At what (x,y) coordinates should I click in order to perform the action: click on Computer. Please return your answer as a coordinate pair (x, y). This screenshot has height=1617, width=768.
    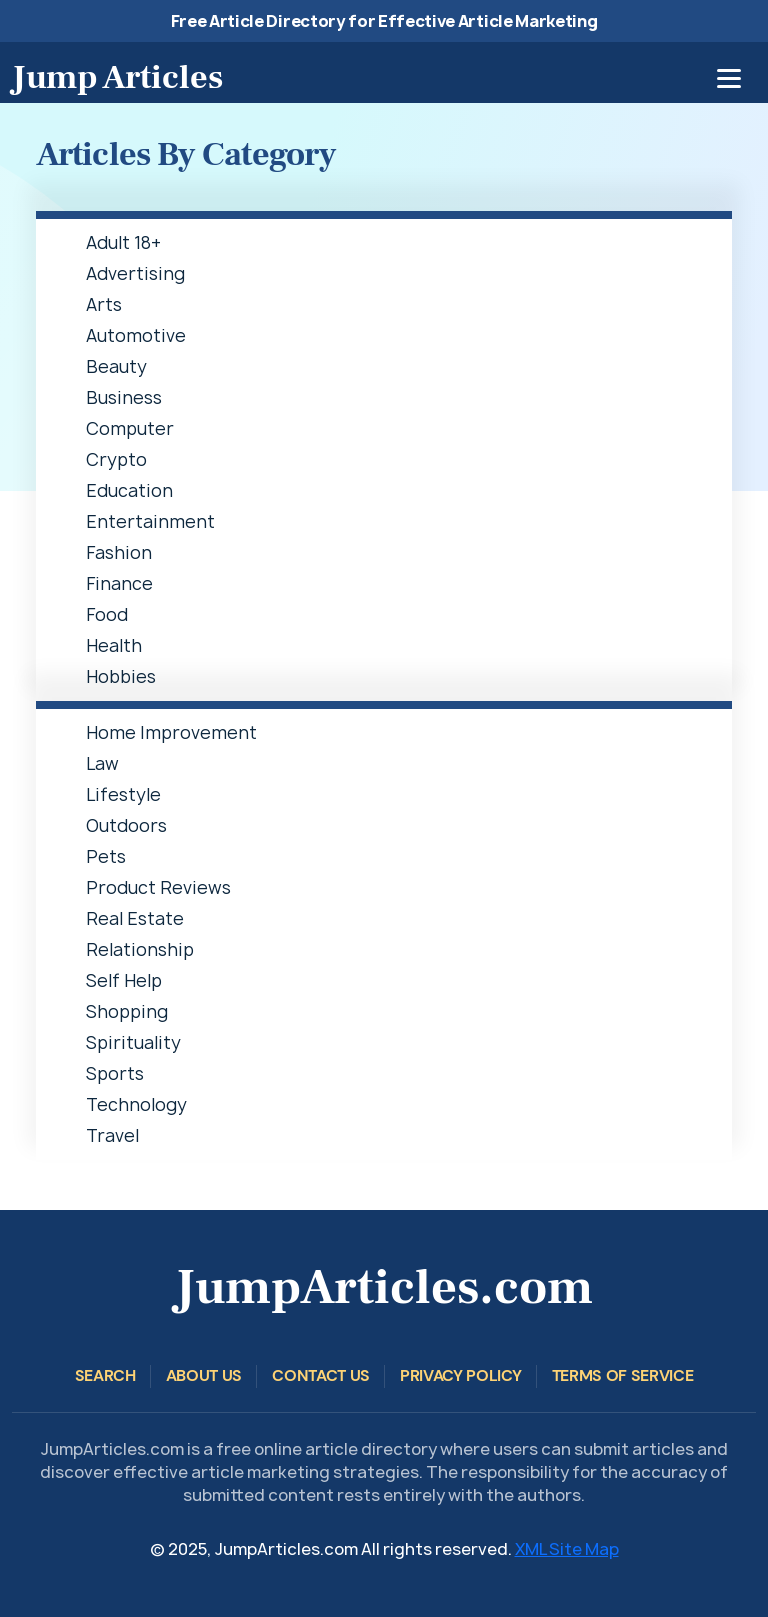
    Looking at the image, I should click on (130, 428).